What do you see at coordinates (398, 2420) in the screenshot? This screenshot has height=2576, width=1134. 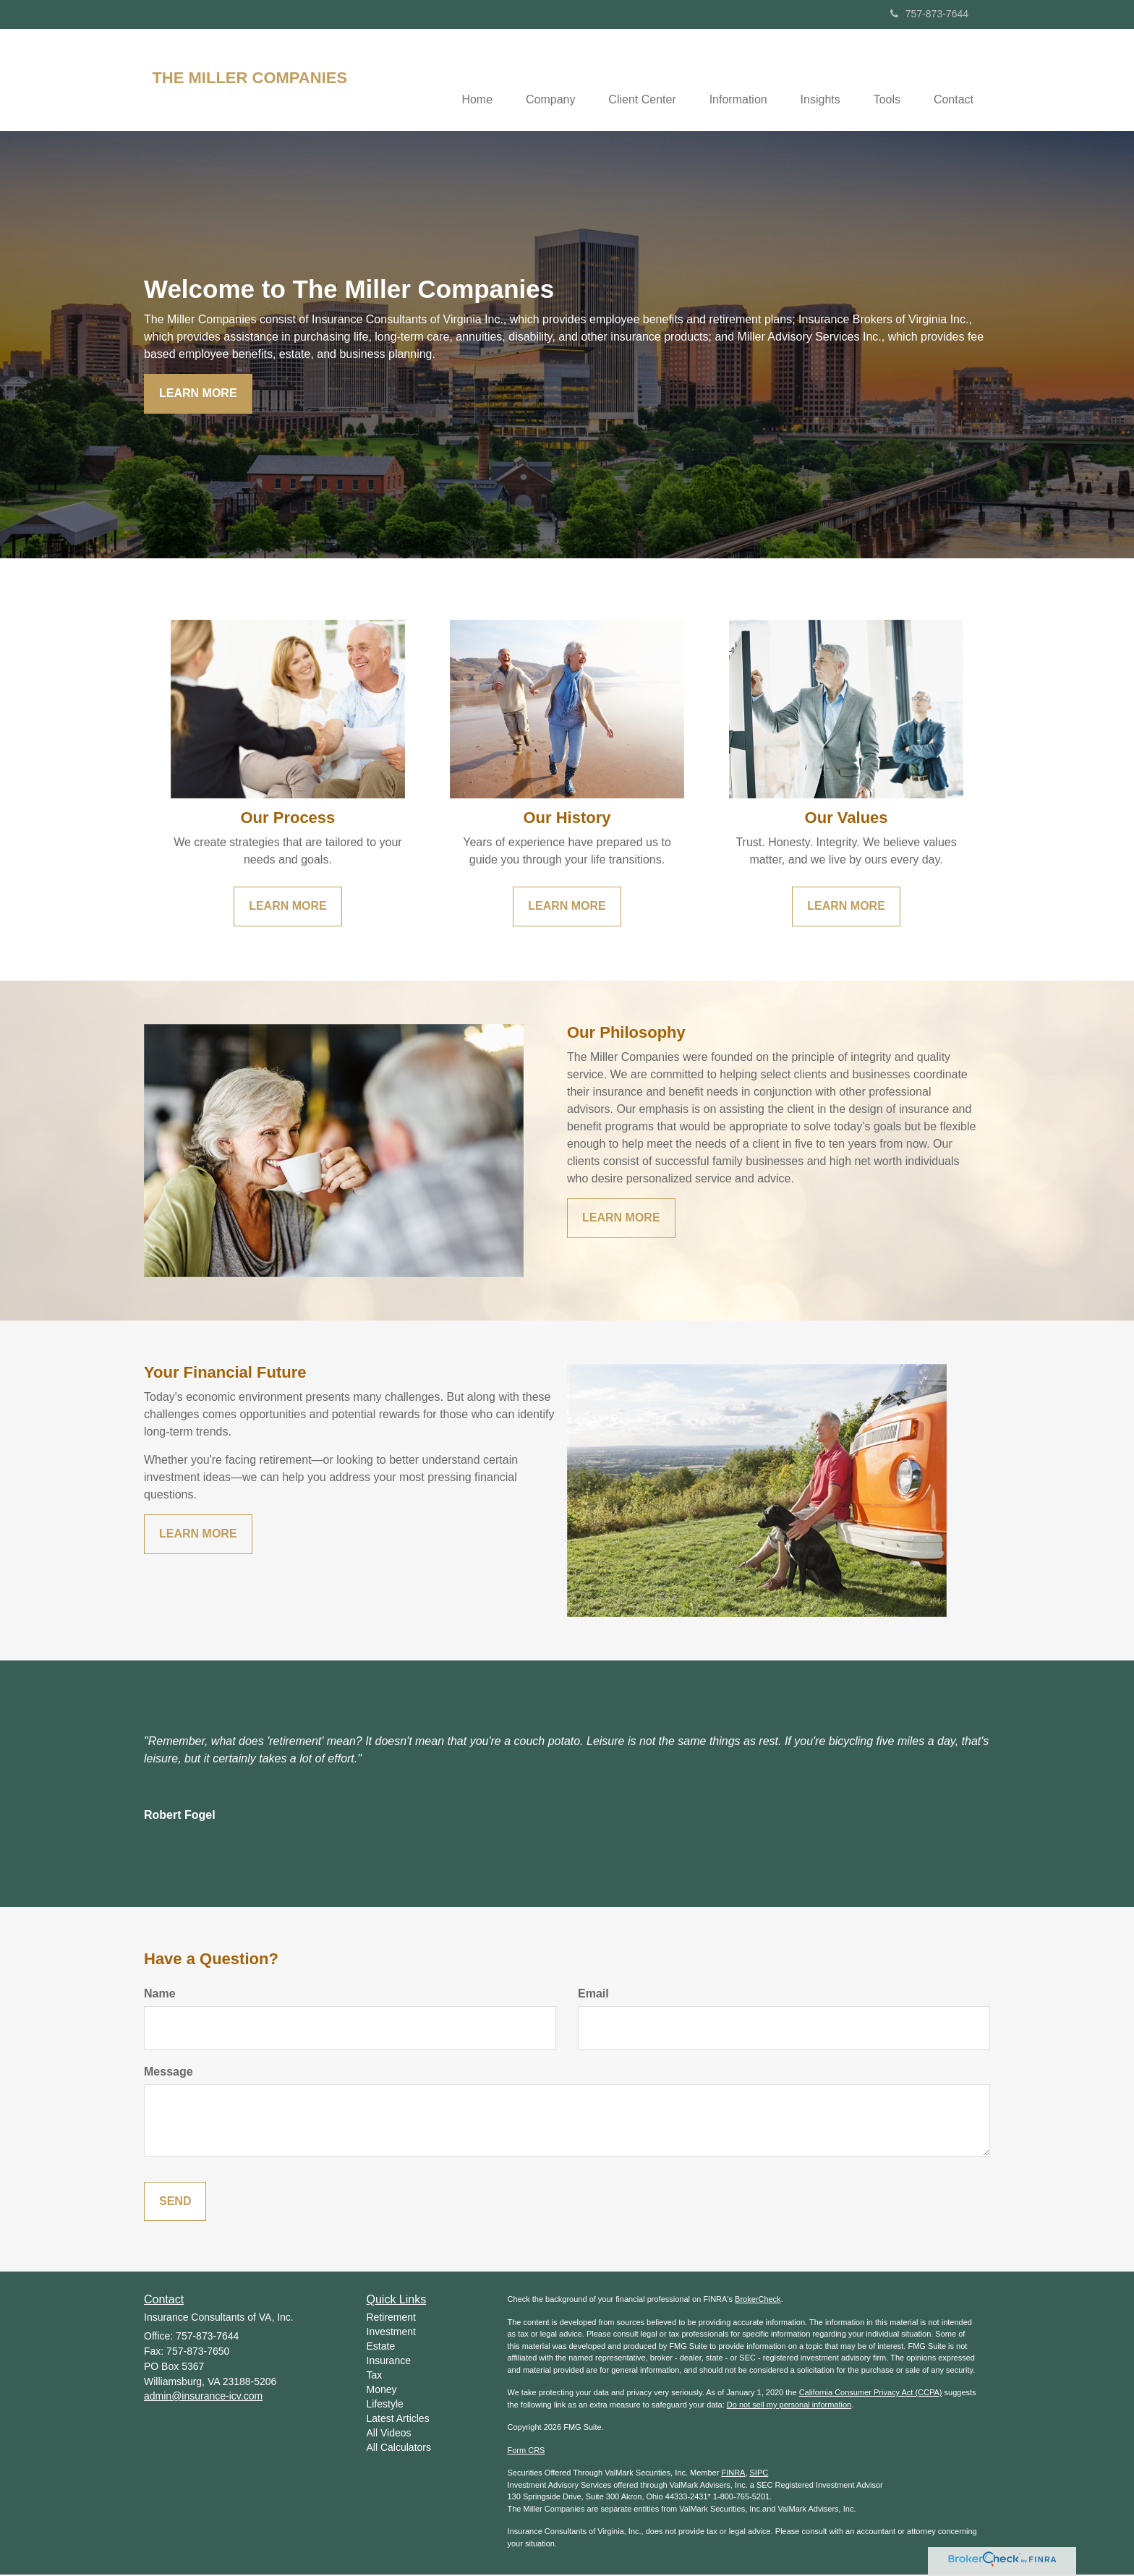 I see `Latest Articles` at bounding box center [398, 2420].